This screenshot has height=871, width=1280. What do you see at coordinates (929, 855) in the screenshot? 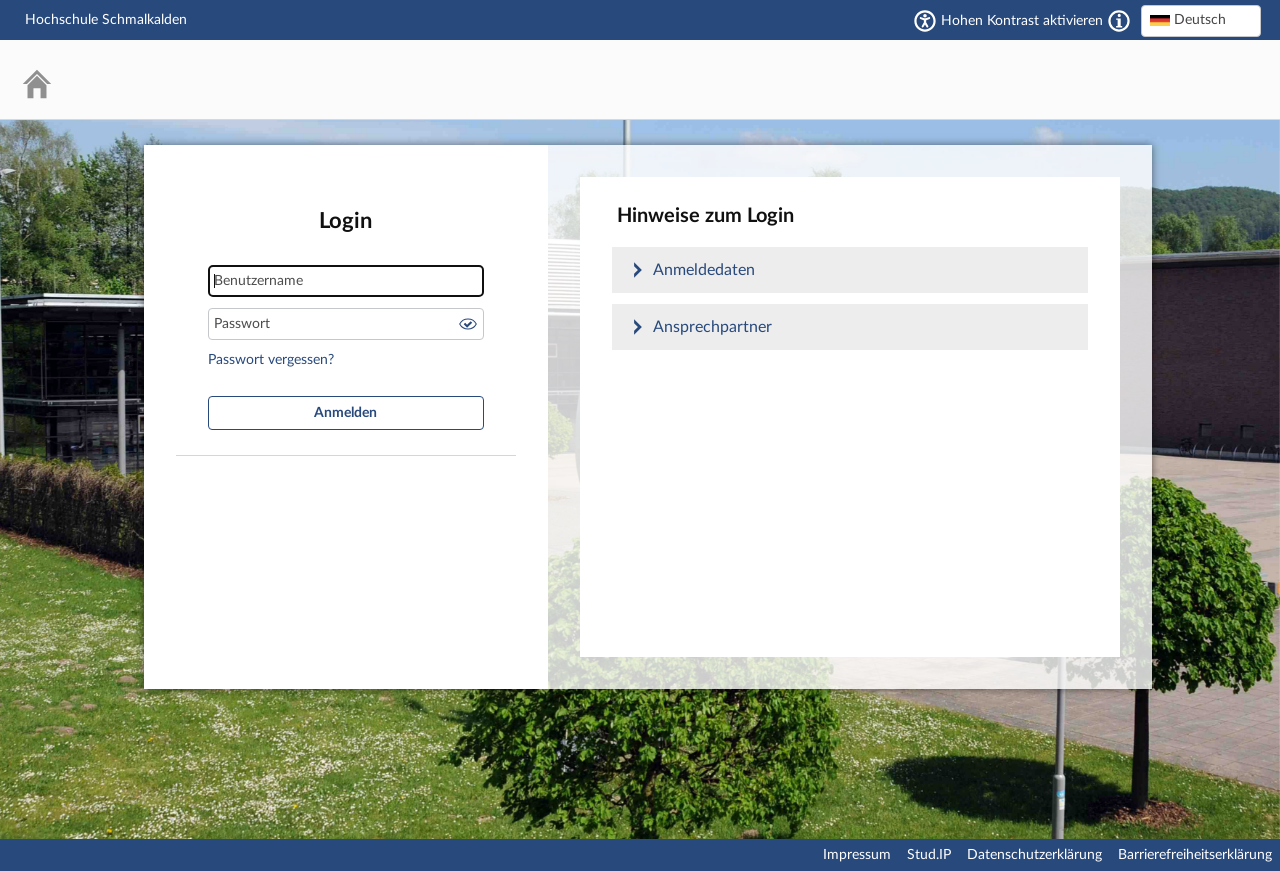
I see `Stud.IP` at bounding box center [929, 855].